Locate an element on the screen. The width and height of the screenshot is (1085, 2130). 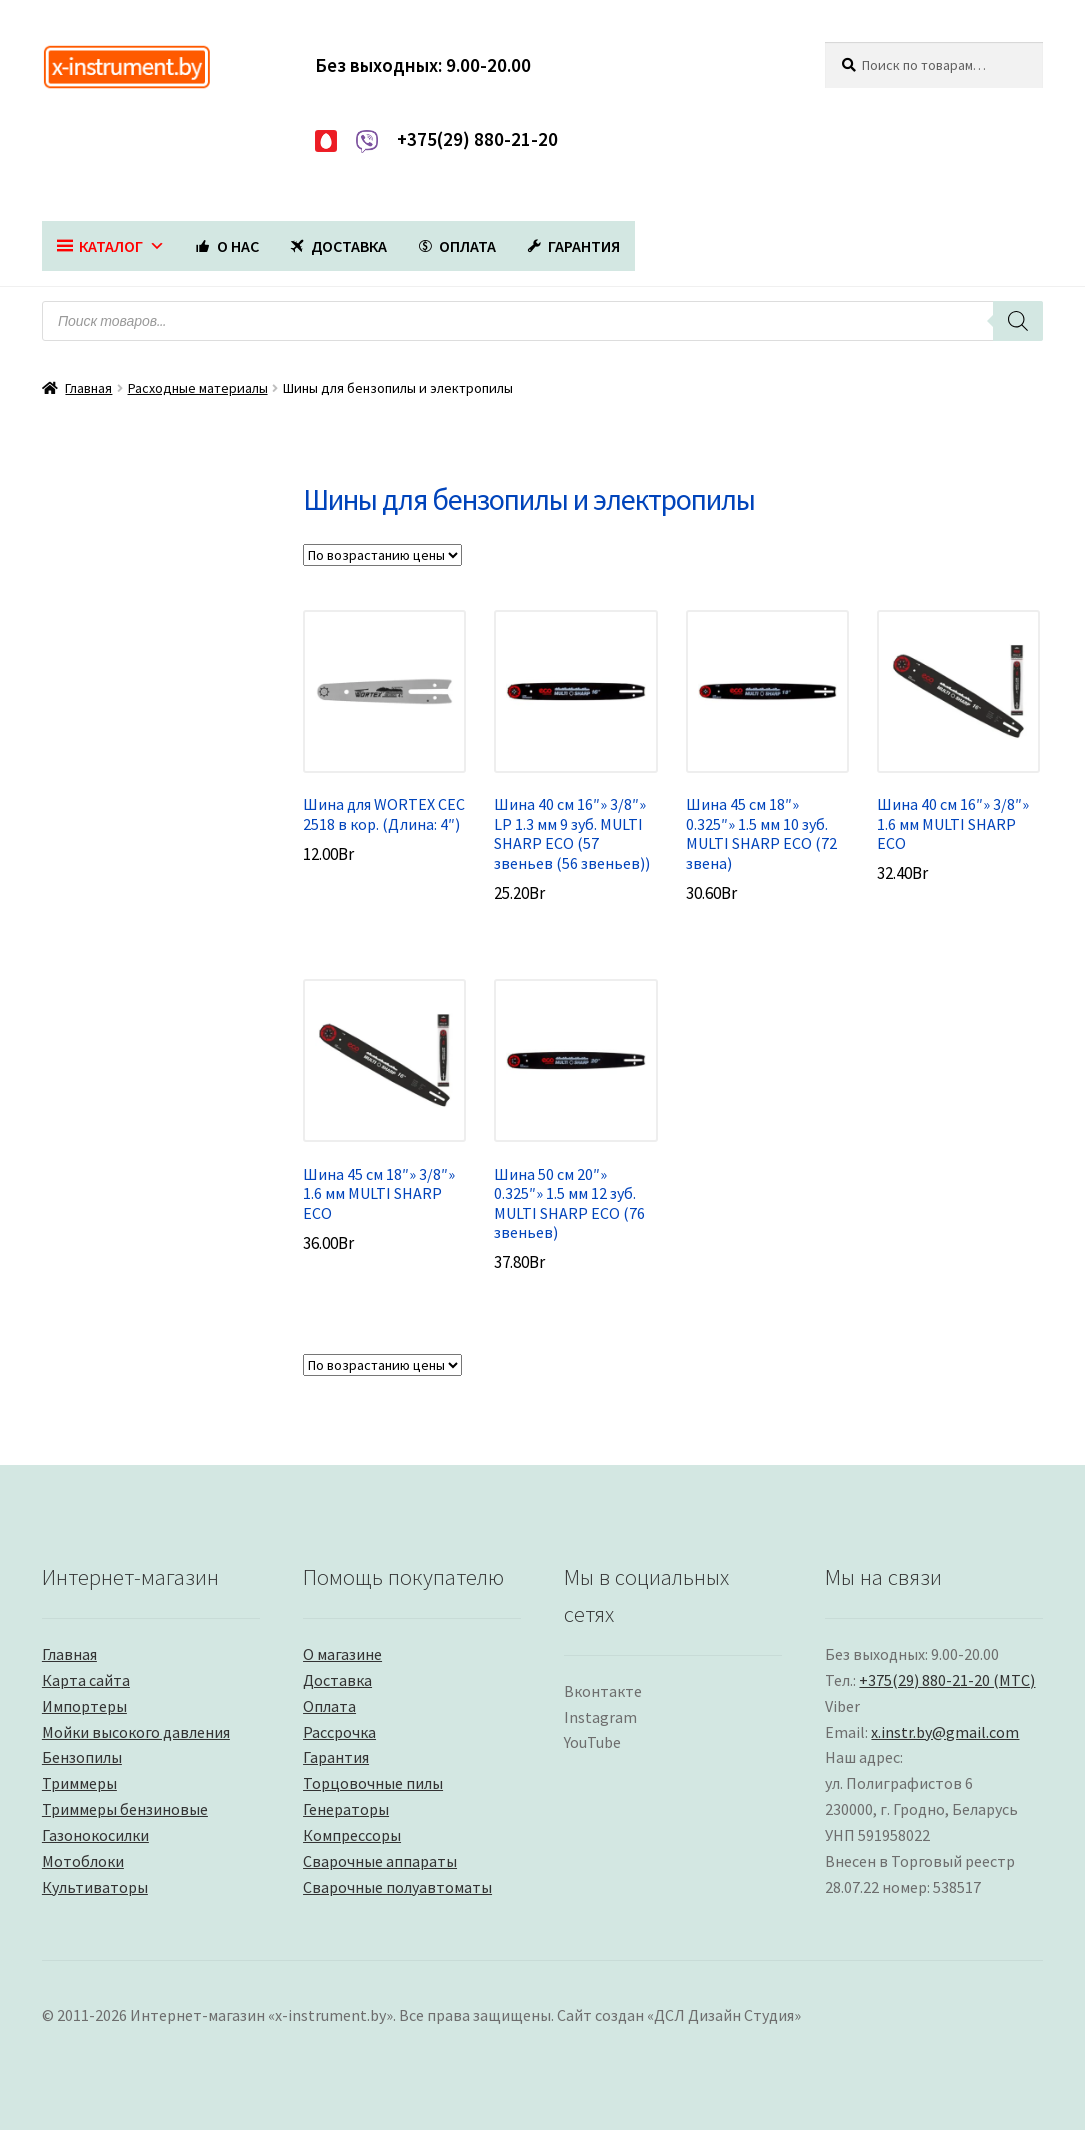
Мойки высокого давления is located at coordinates (136, 1732).